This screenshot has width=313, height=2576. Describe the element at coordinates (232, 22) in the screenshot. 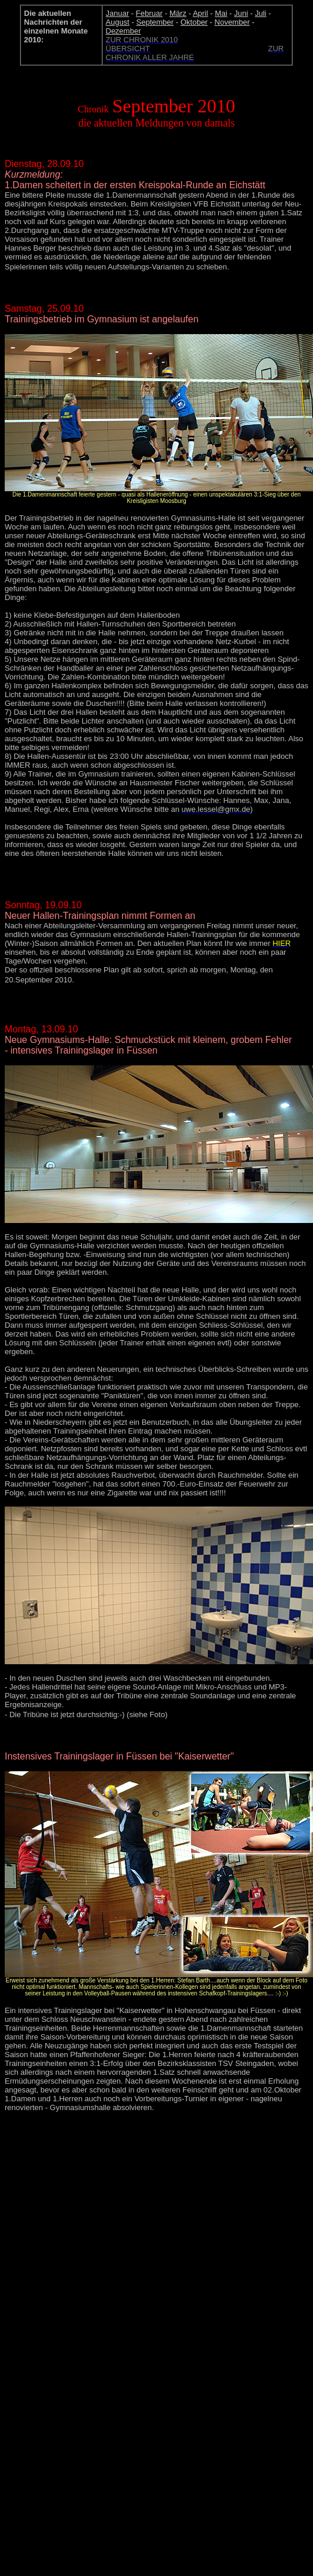

I see `November` at that location.